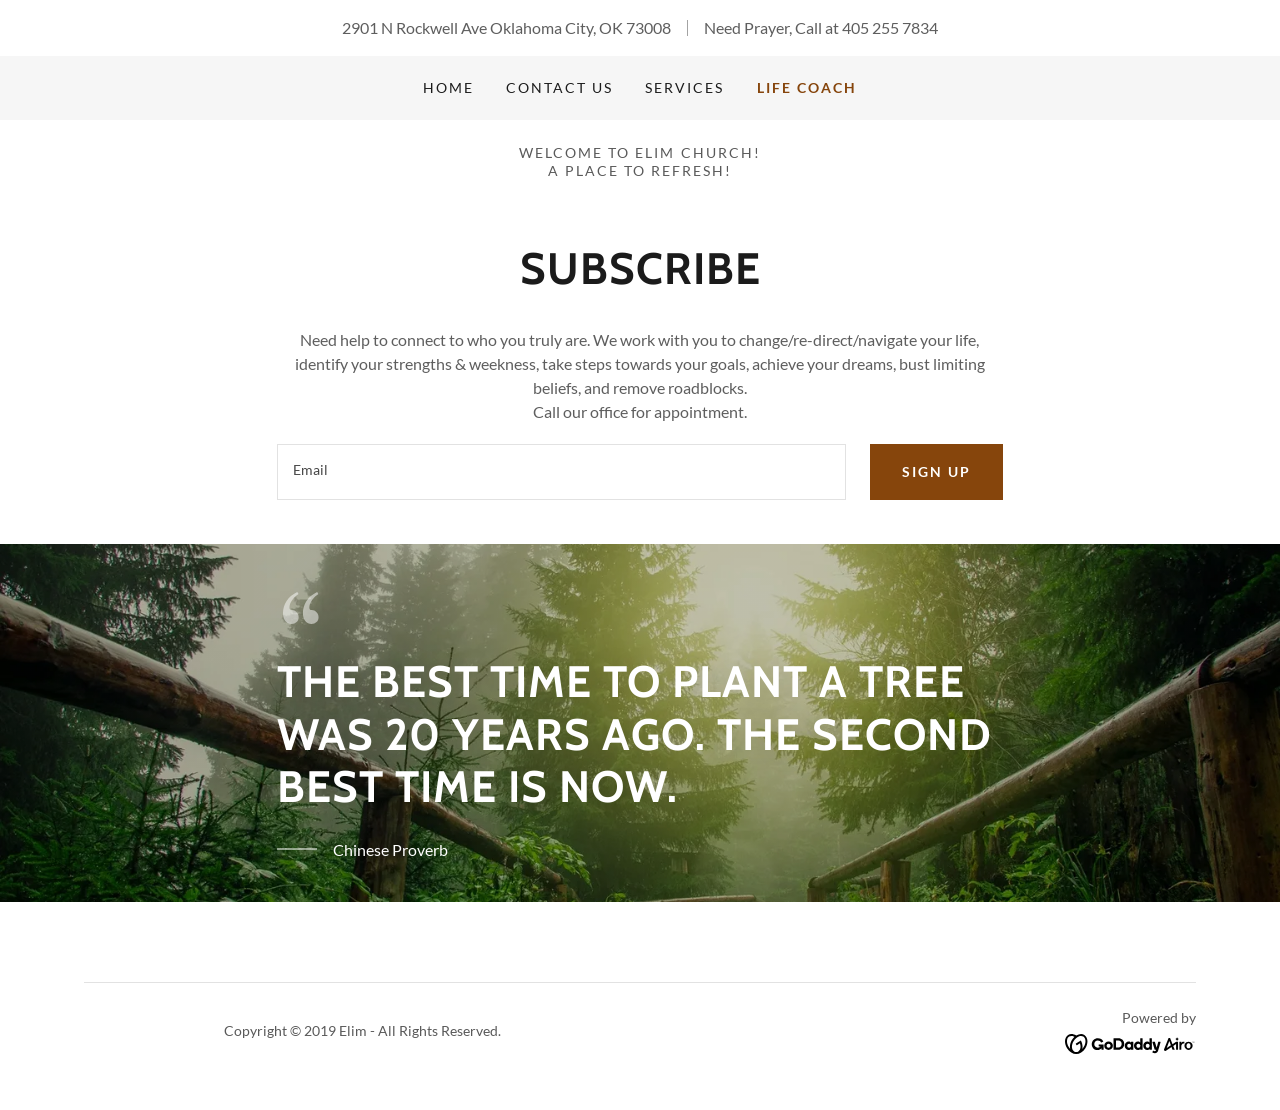 Image resolution: width=1280 pixels, height=1110 pixels. Describe the element at coordinates (448, 87) in the screenshot. I see `Home [link]` at that location.